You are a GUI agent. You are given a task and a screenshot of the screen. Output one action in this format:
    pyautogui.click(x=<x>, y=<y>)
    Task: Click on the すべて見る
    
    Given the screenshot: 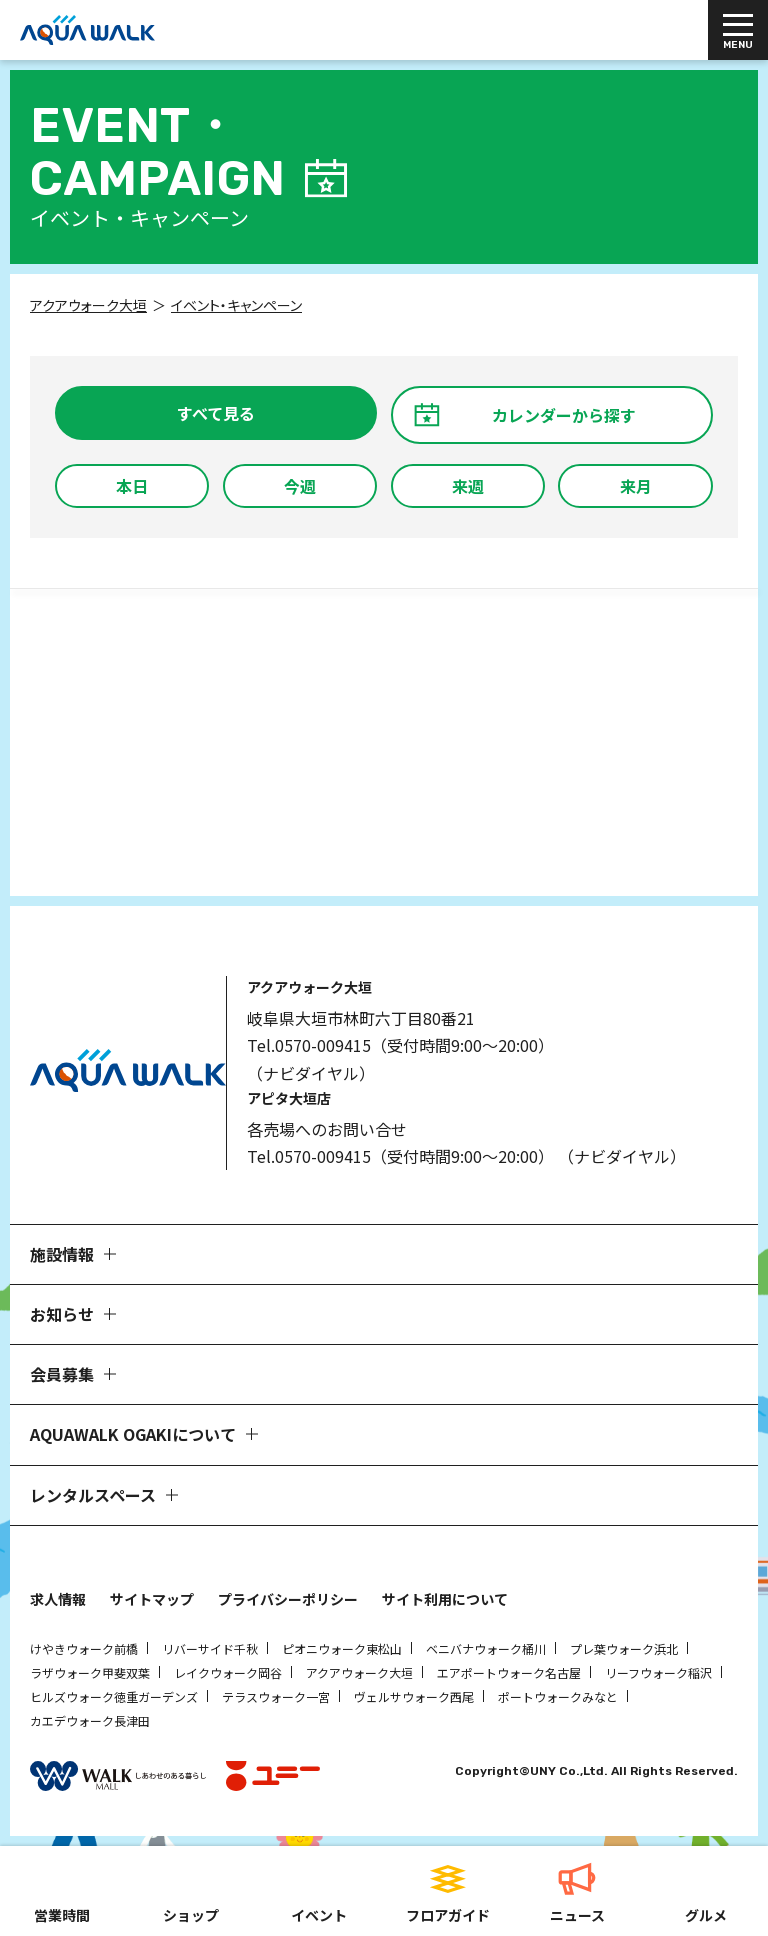 What is the action you would take?
    pyautogui.click(x=216, y=413)
    